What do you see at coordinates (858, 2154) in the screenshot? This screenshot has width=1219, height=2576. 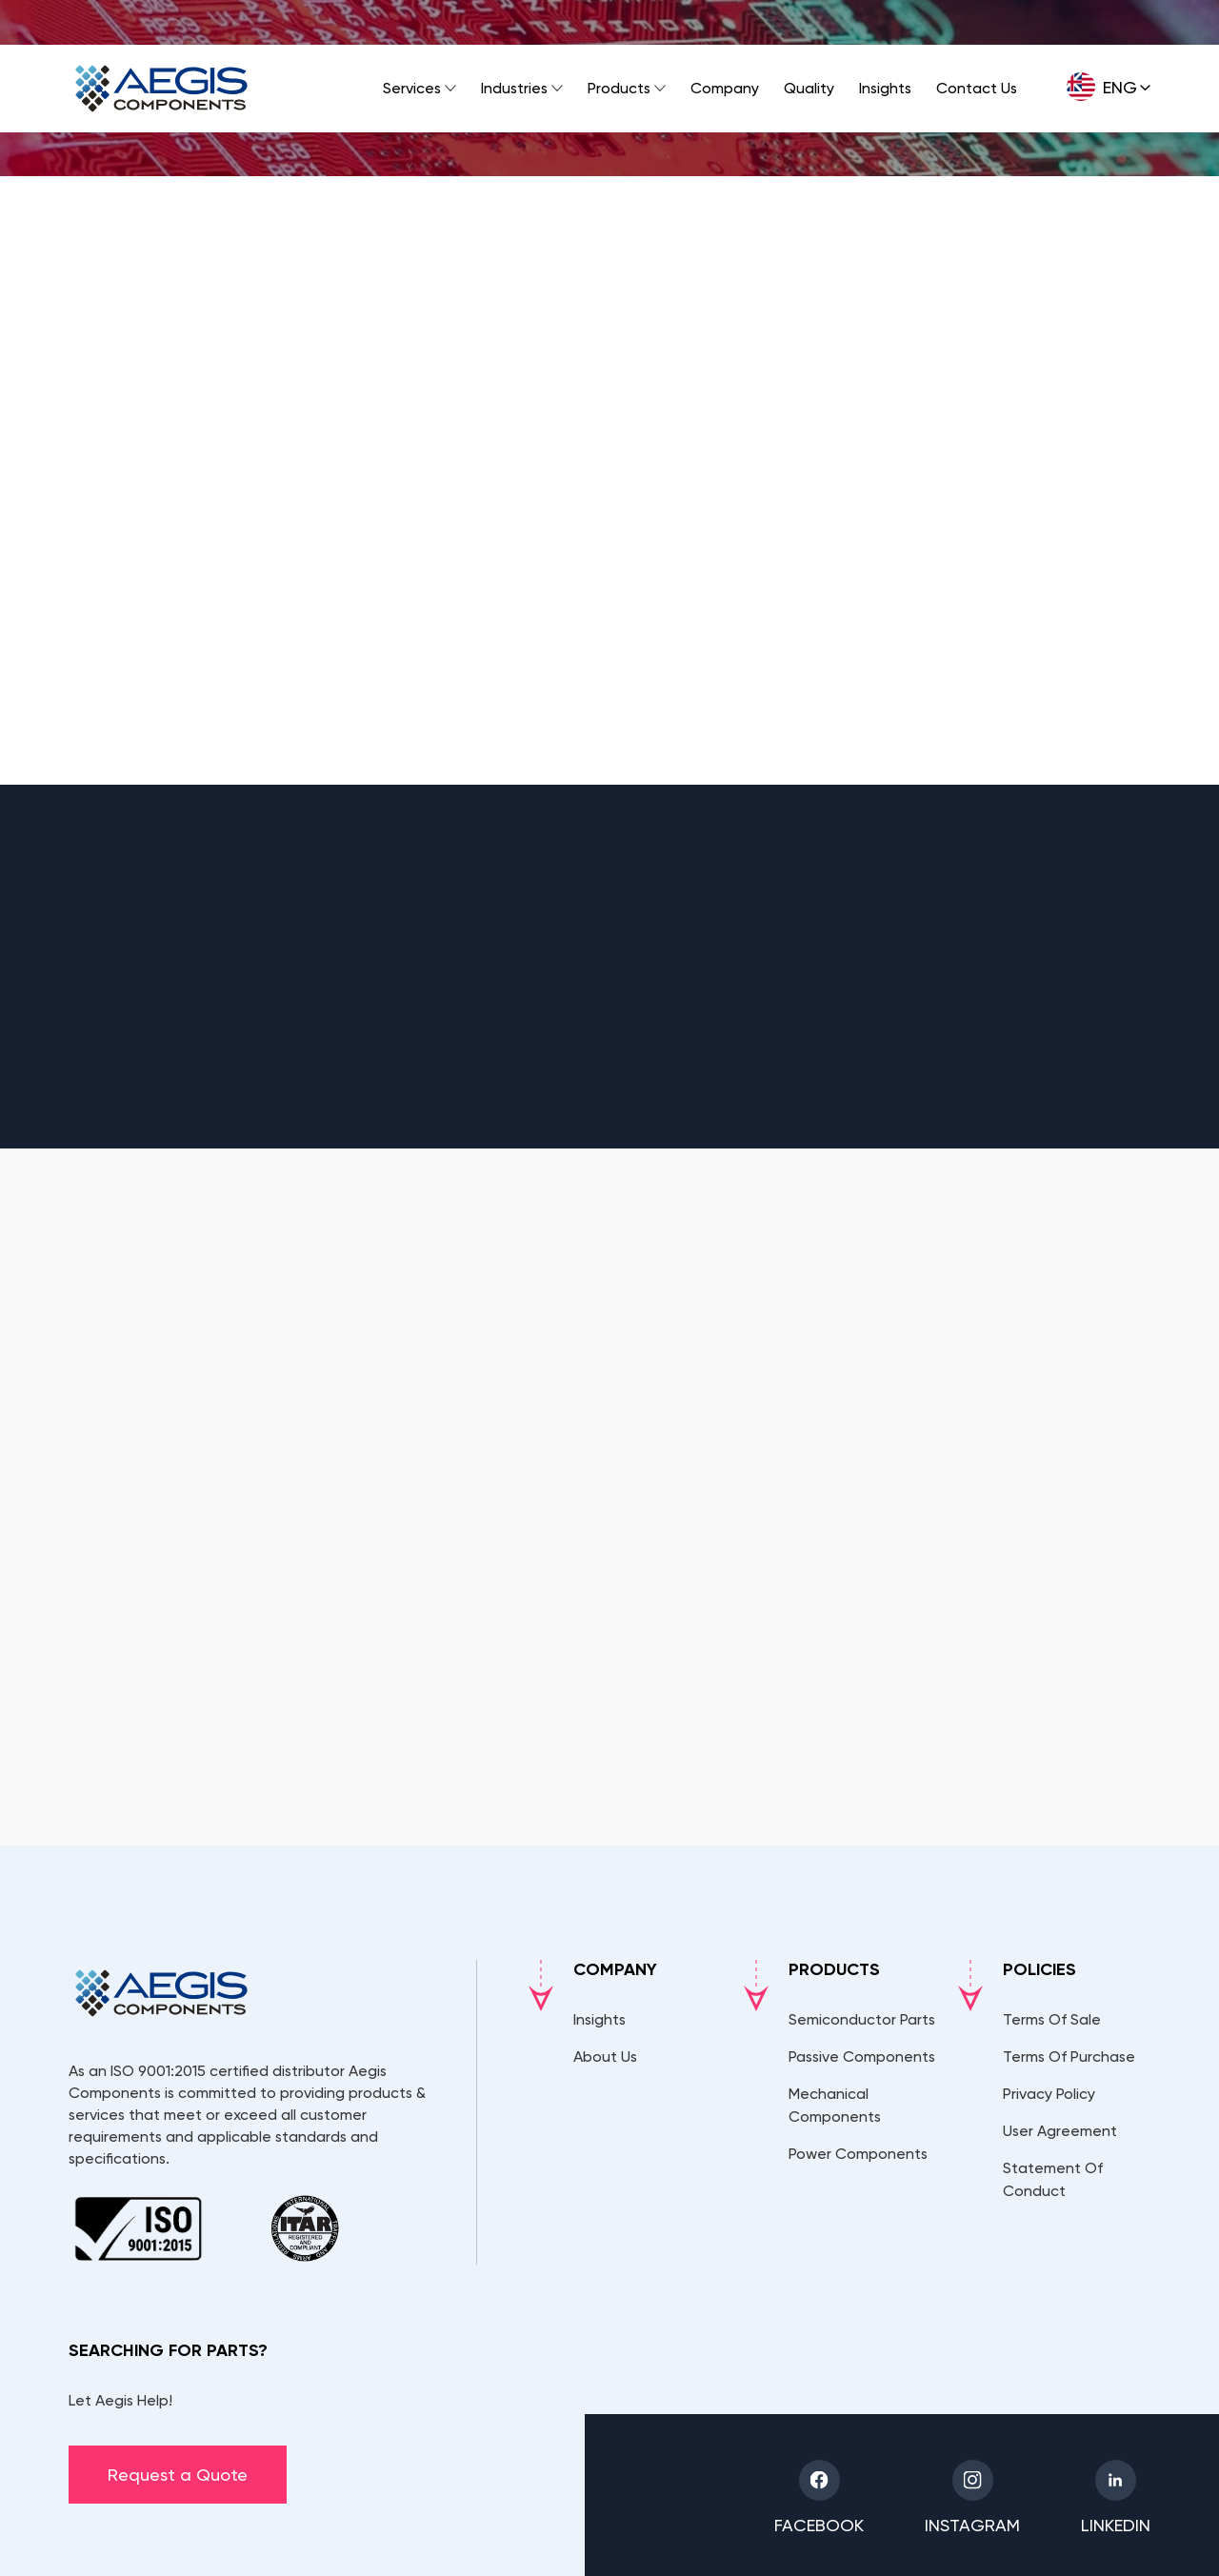 I see `Power Components` at bounding box center [858, 2154].